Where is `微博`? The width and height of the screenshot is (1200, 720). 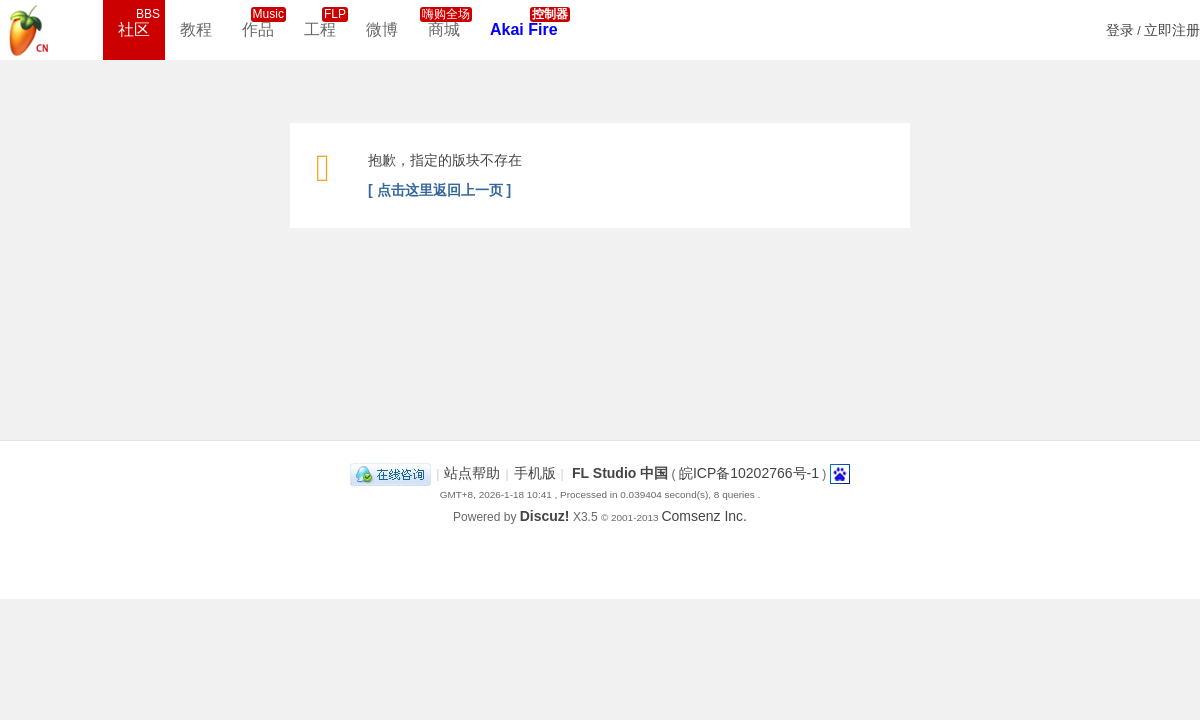 微博 is located at coordinates (382, 29).